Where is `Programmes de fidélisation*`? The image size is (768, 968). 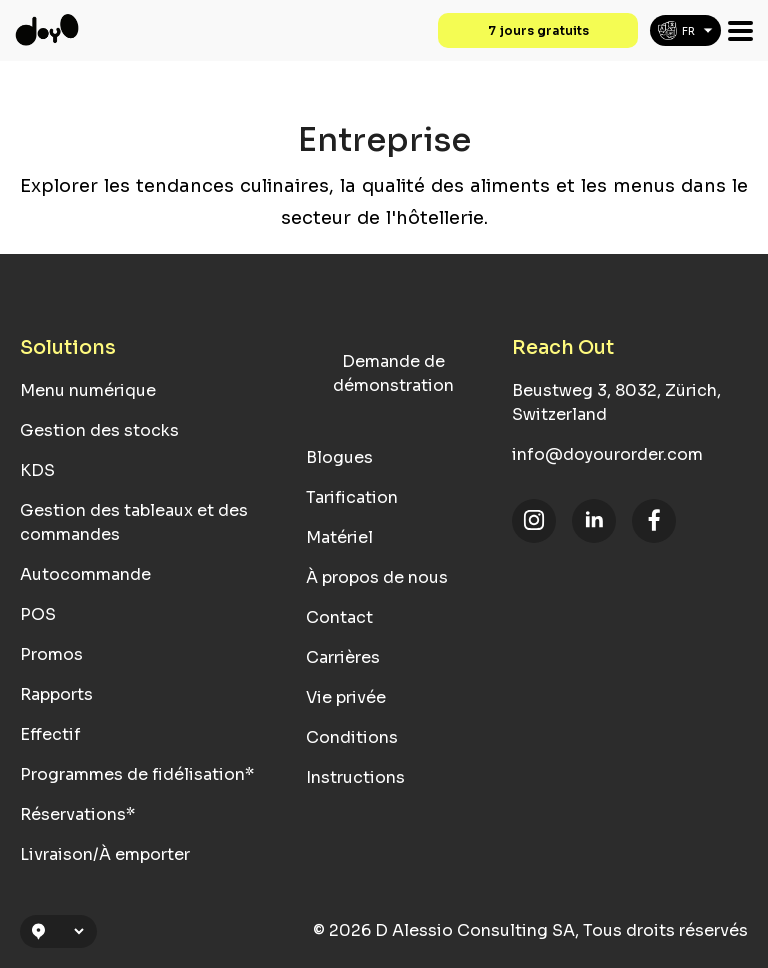 Programmes de fidélisation* is located at coordinates (137, 774).